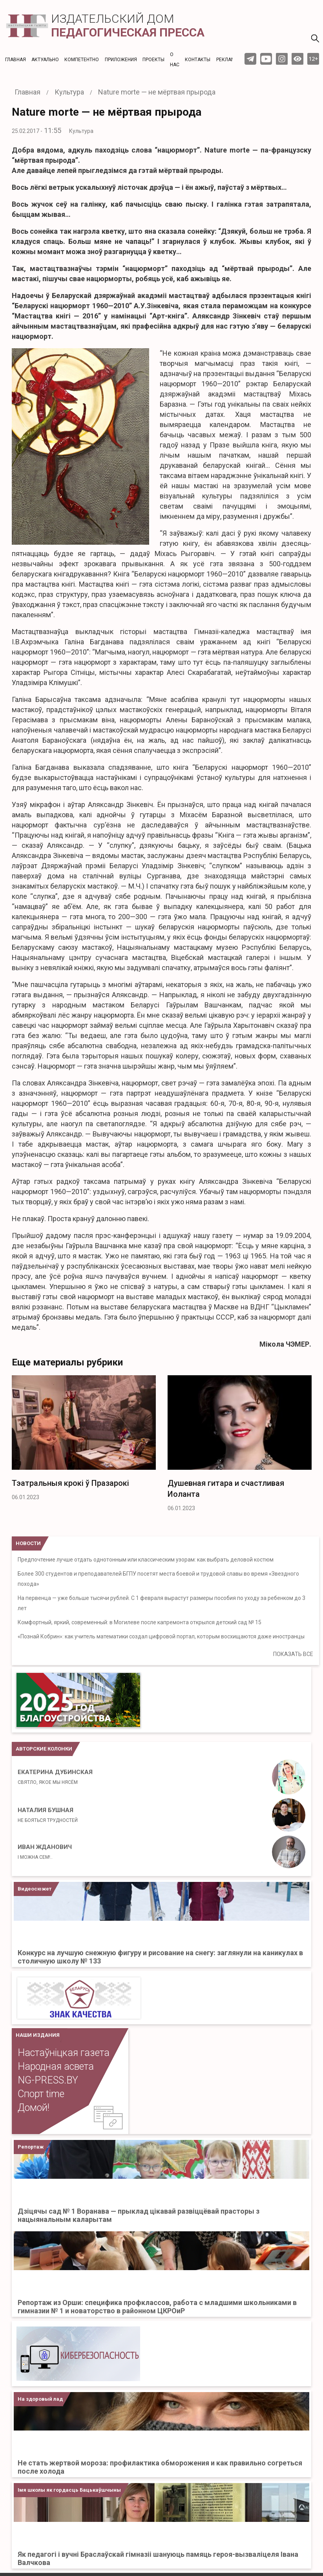 This screenshot has height=2576, width=323. I want to click on Спорт time, so click(41, 2094).